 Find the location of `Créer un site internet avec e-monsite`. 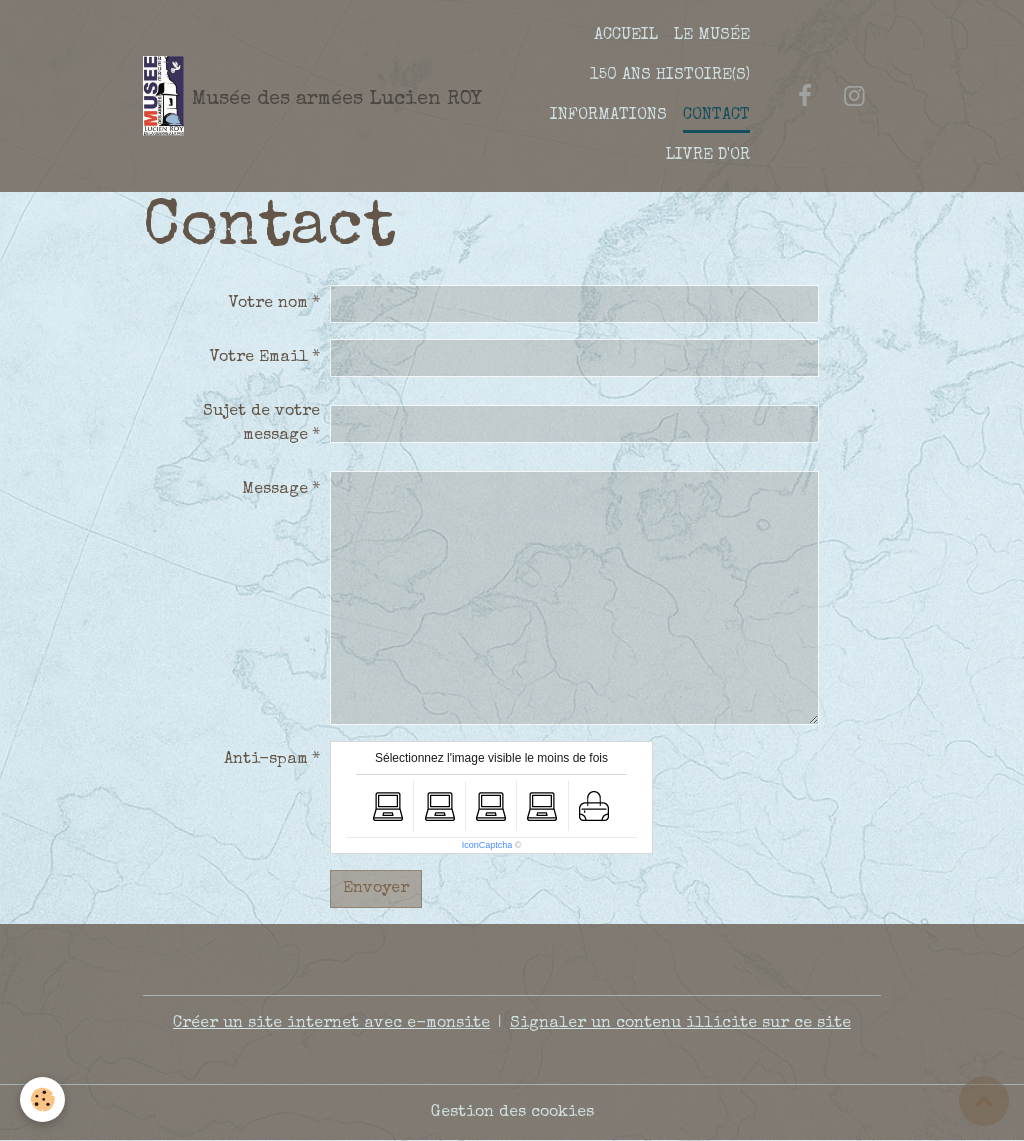

Créer un site internet avec e-monsite is located at coordinates (331, 1024).